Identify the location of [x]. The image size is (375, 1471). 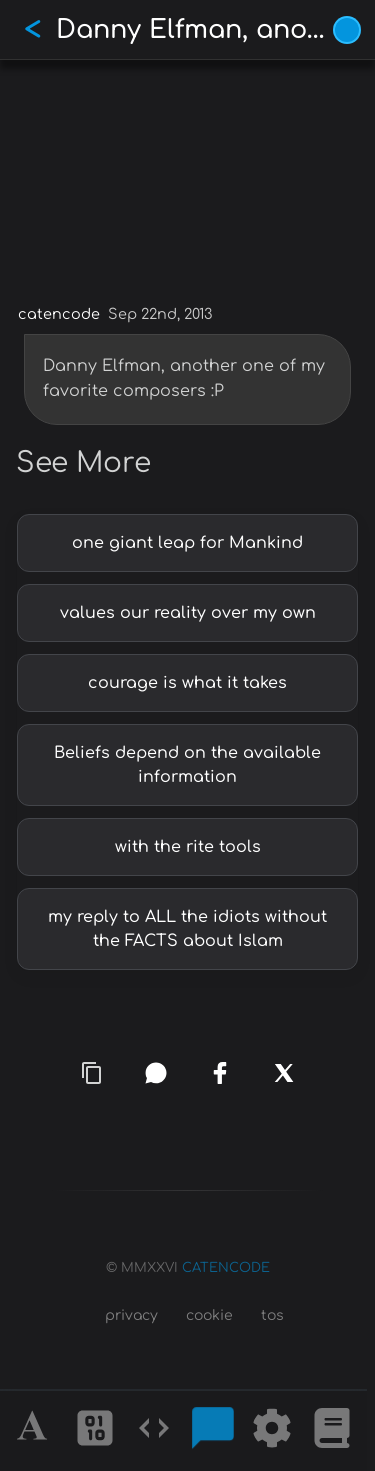
(284, 1073).